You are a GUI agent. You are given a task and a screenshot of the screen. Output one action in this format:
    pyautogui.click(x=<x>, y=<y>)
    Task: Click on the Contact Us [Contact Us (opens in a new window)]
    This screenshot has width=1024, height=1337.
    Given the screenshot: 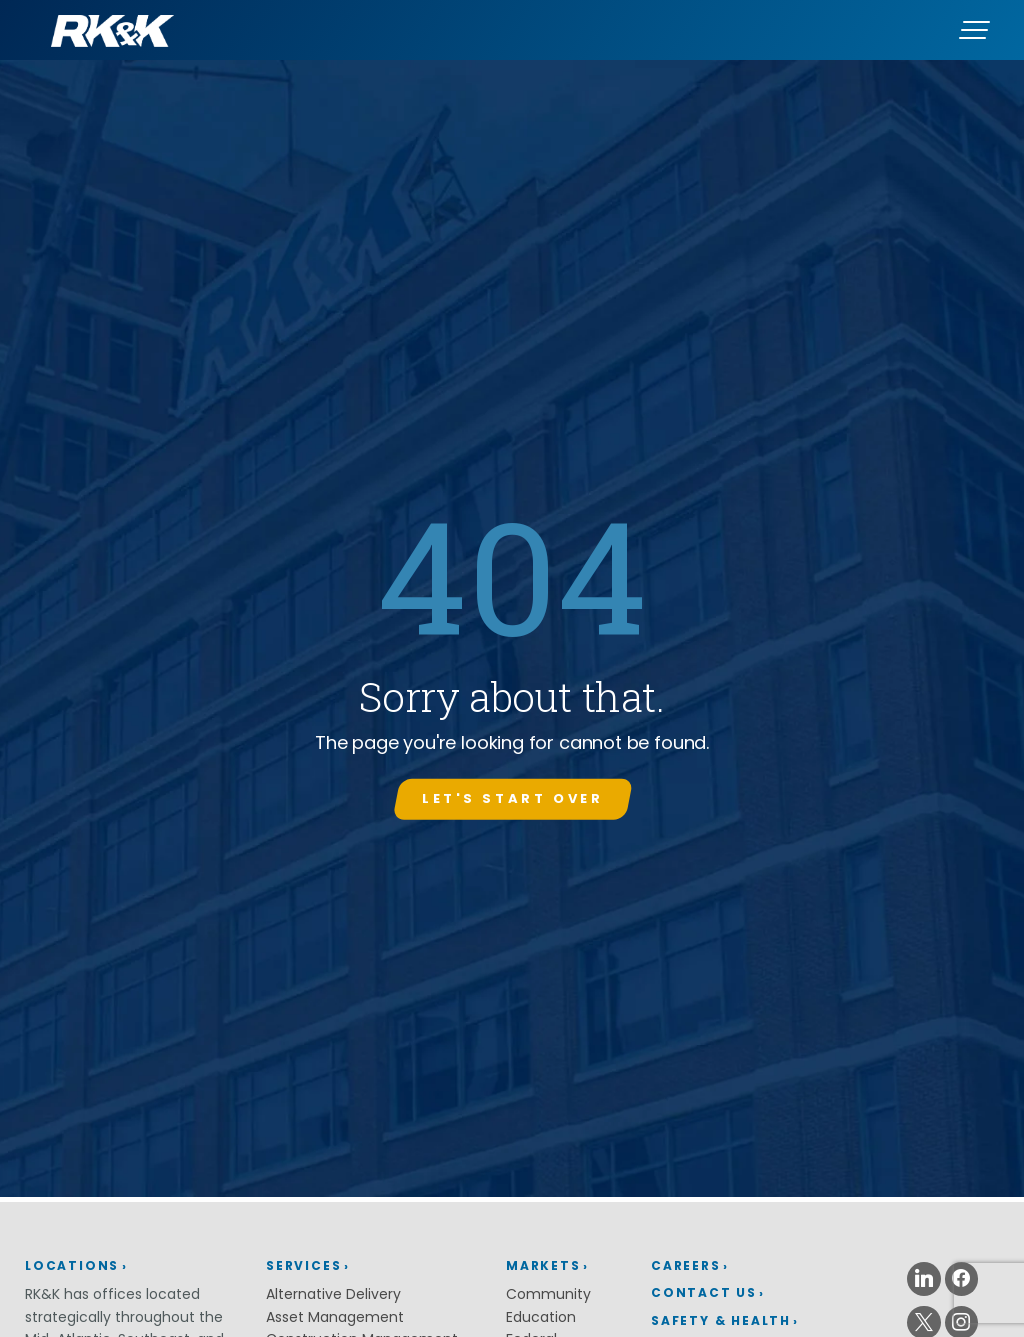 What is the action you would take?
    pyautogui.click(x=704, y=1292)
    